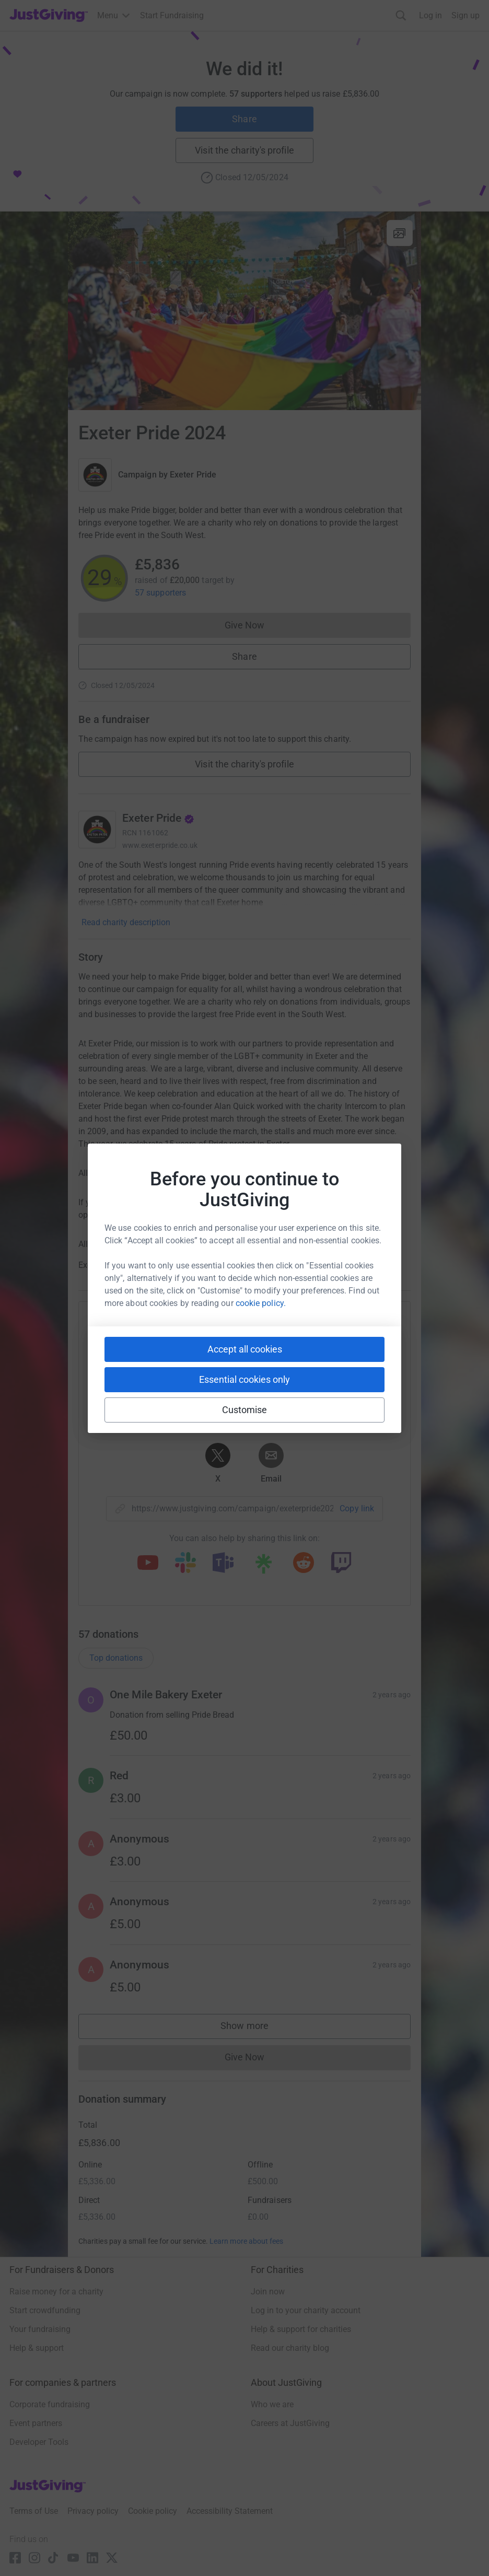 The width and height of the screenshot is (489, 2576). Describe the element at coordinates (244, 1349) in the screenshot. I see `Accept all cookies` at that location.